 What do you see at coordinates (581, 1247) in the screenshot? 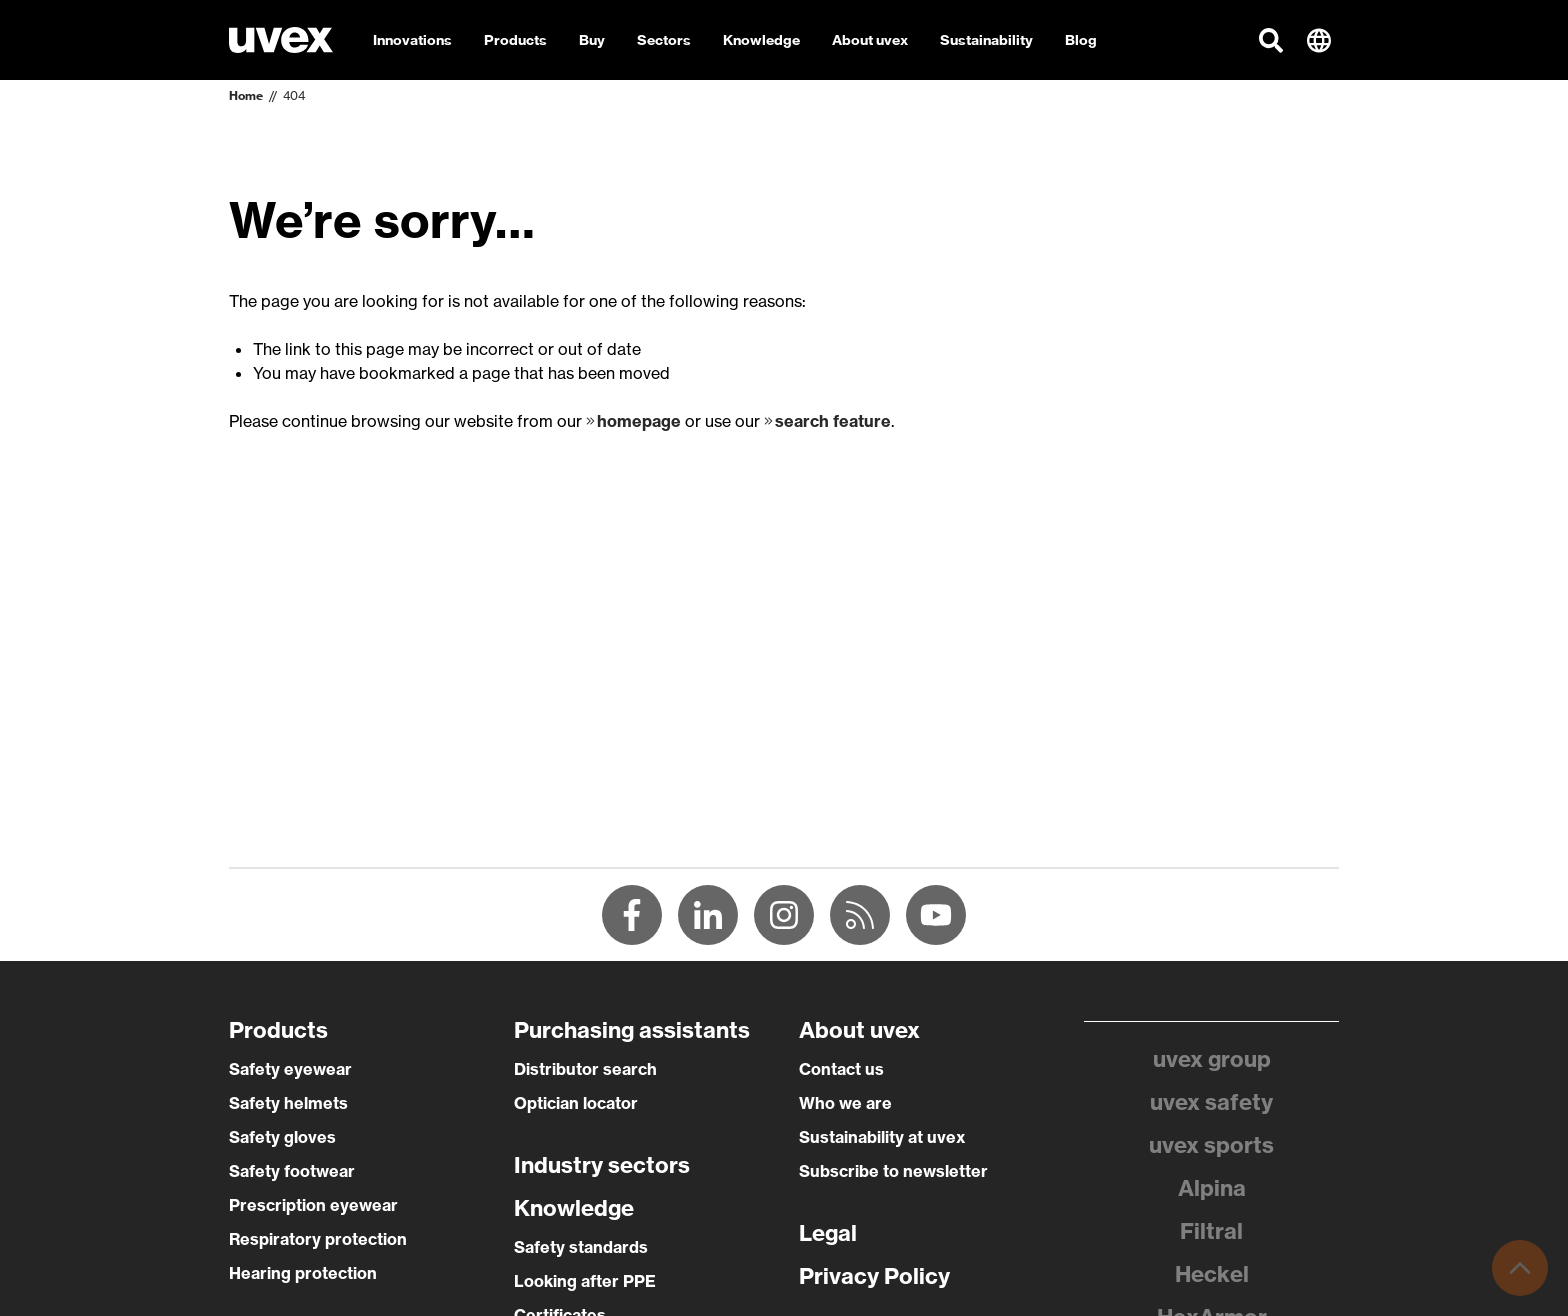
I see `Safety standards` at bounding box center [581, 1247].